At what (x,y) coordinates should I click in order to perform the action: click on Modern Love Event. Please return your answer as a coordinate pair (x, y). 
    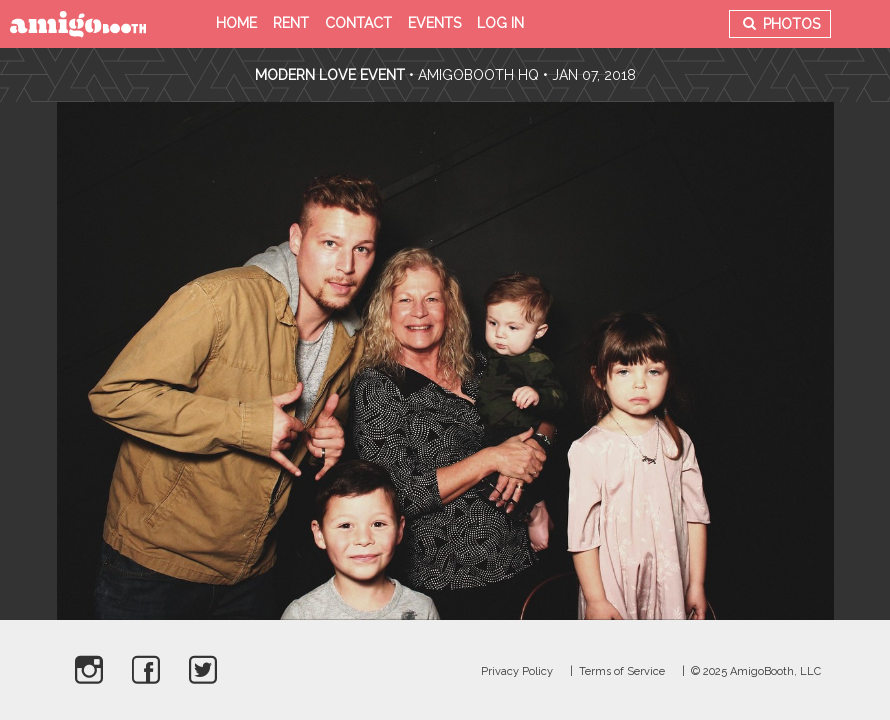
    Looking at the image, I should click on (332, 75).